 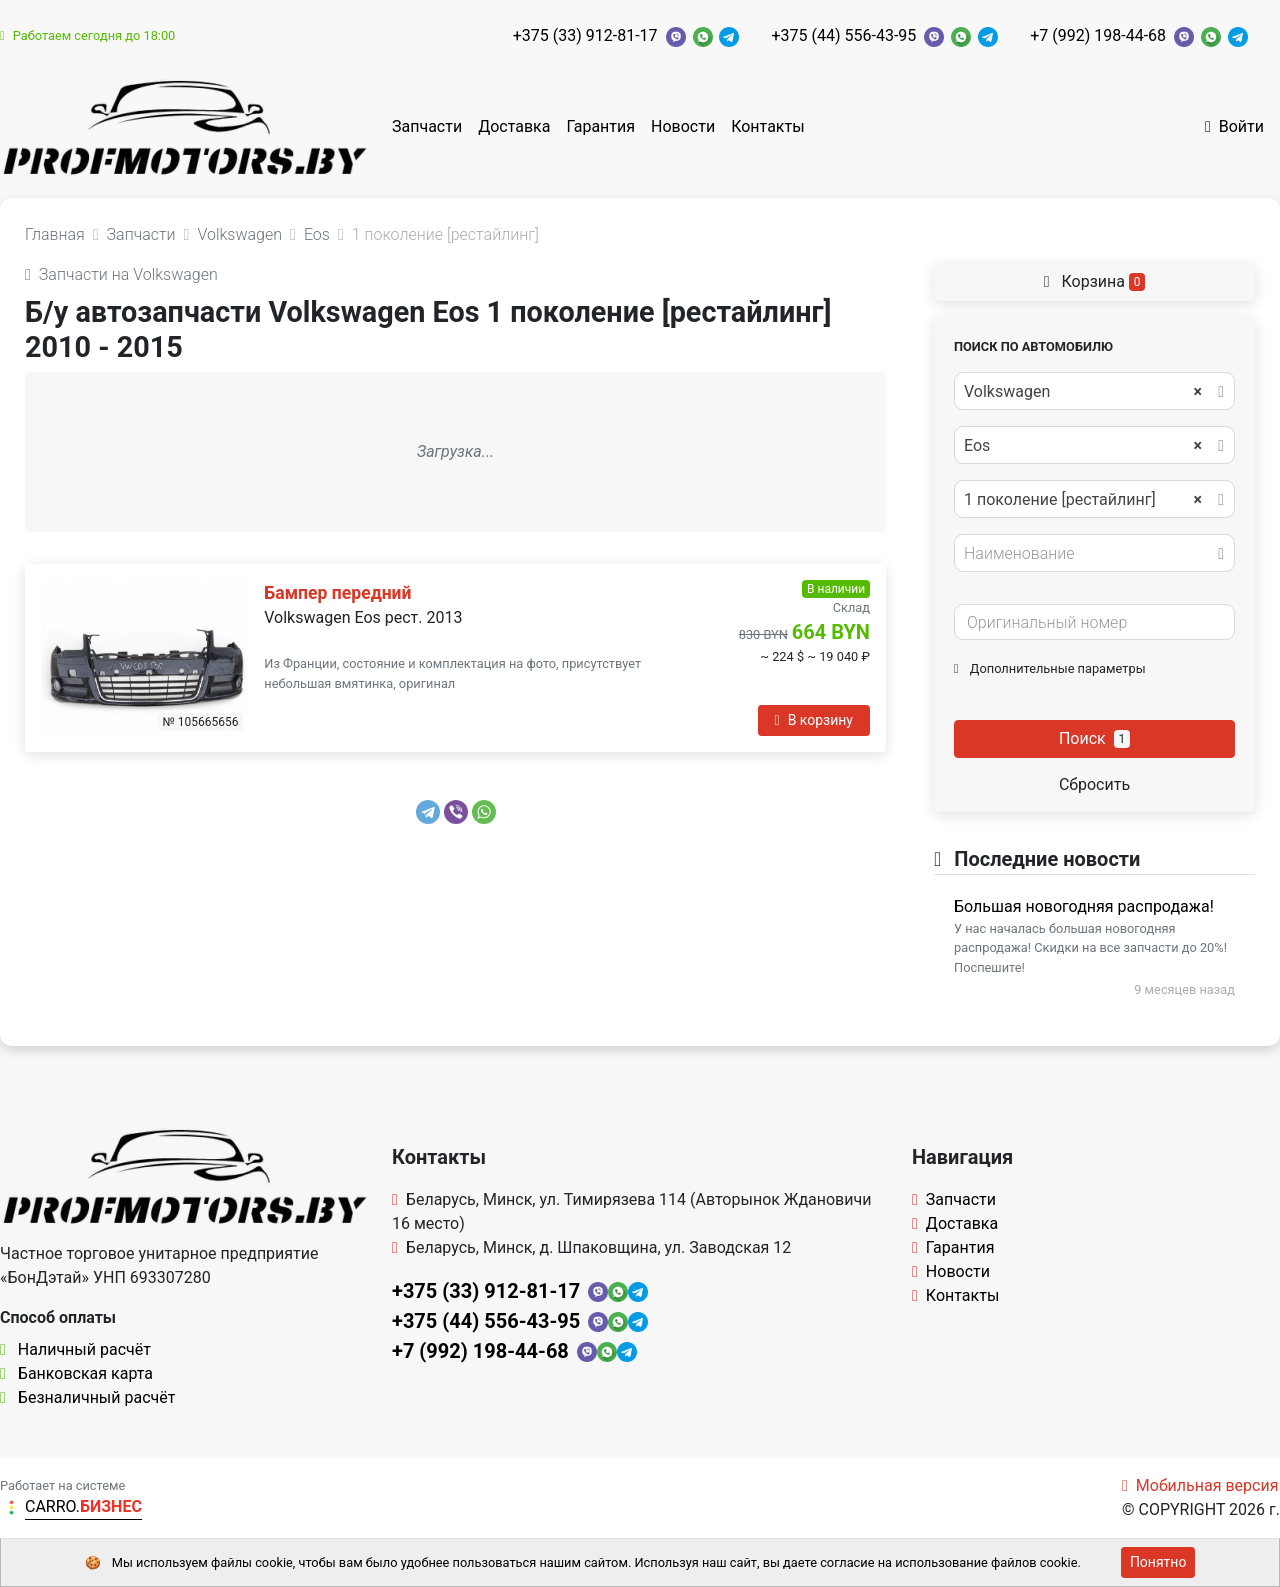 What do you see at coordinates (1050, 668) in the screenshot?
I see `Дополнительные параметры` at bounding box center [1050, 668].